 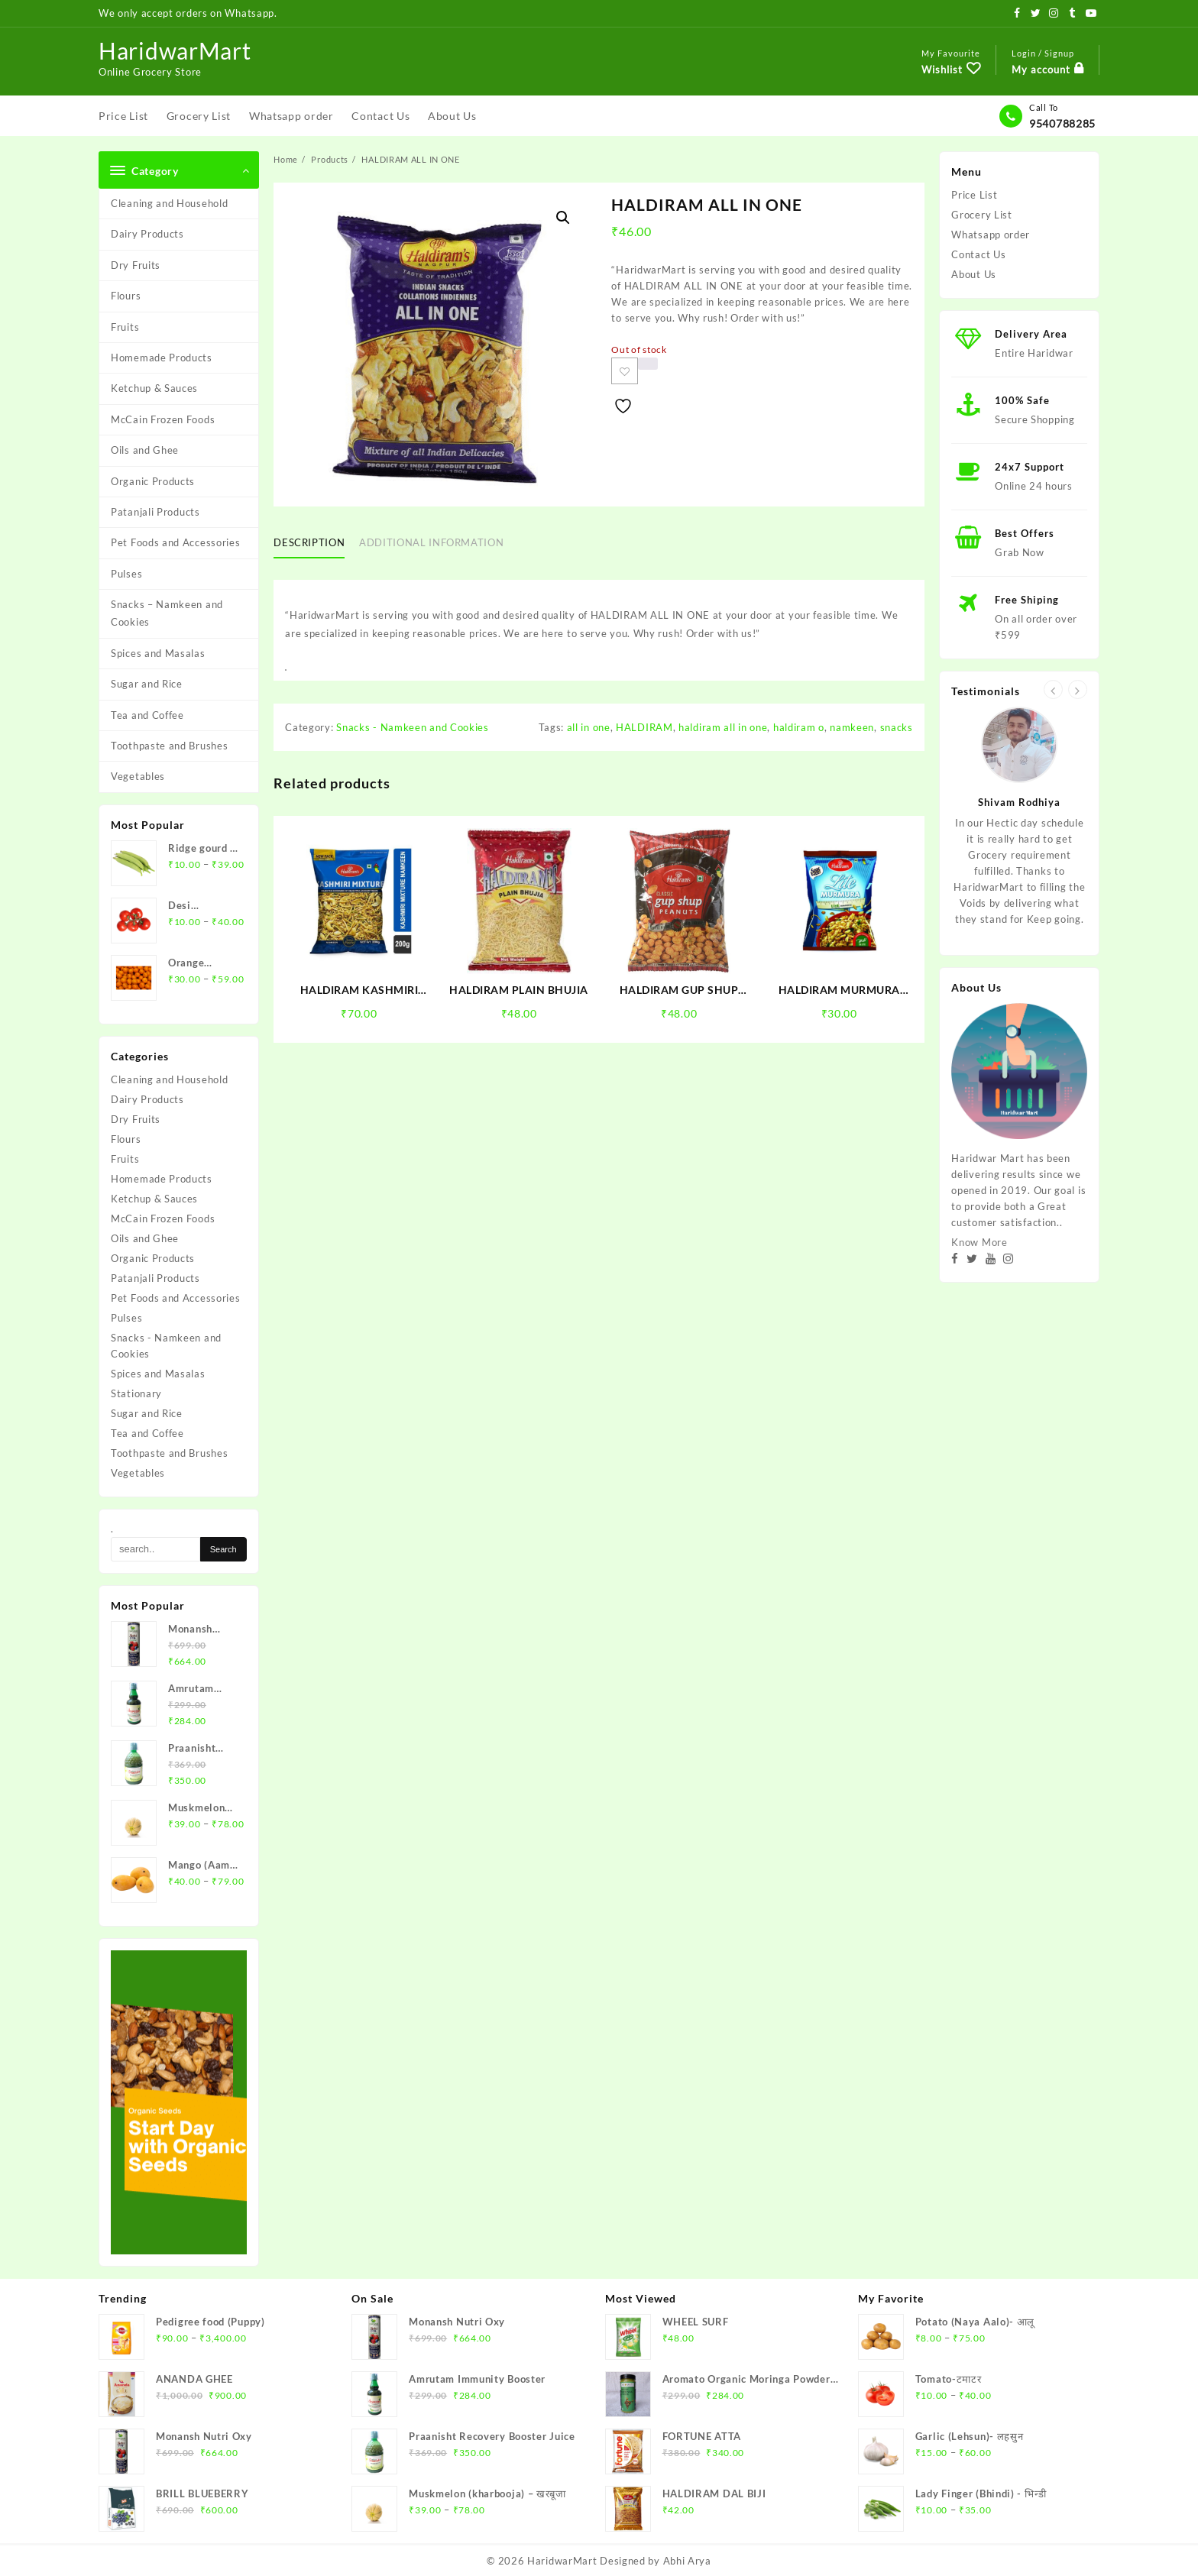 I want to click on Oils and Ghee, so click(x=145, y=450).